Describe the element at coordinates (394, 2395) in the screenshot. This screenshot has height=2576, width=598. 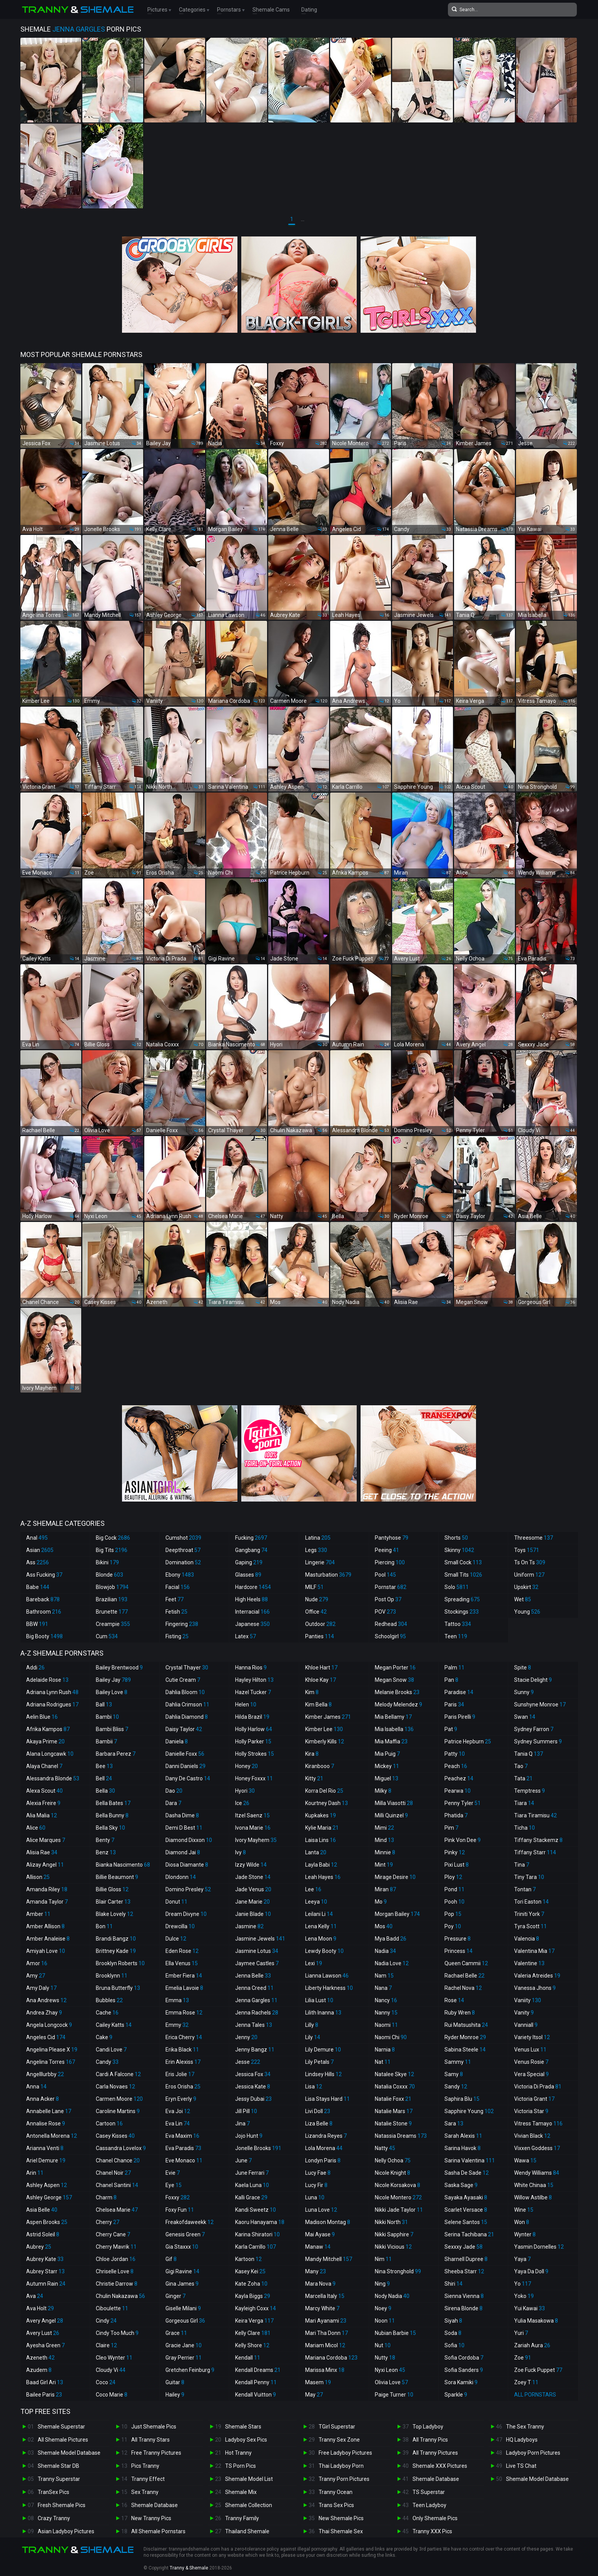
I see `Paige Turner` at that location.